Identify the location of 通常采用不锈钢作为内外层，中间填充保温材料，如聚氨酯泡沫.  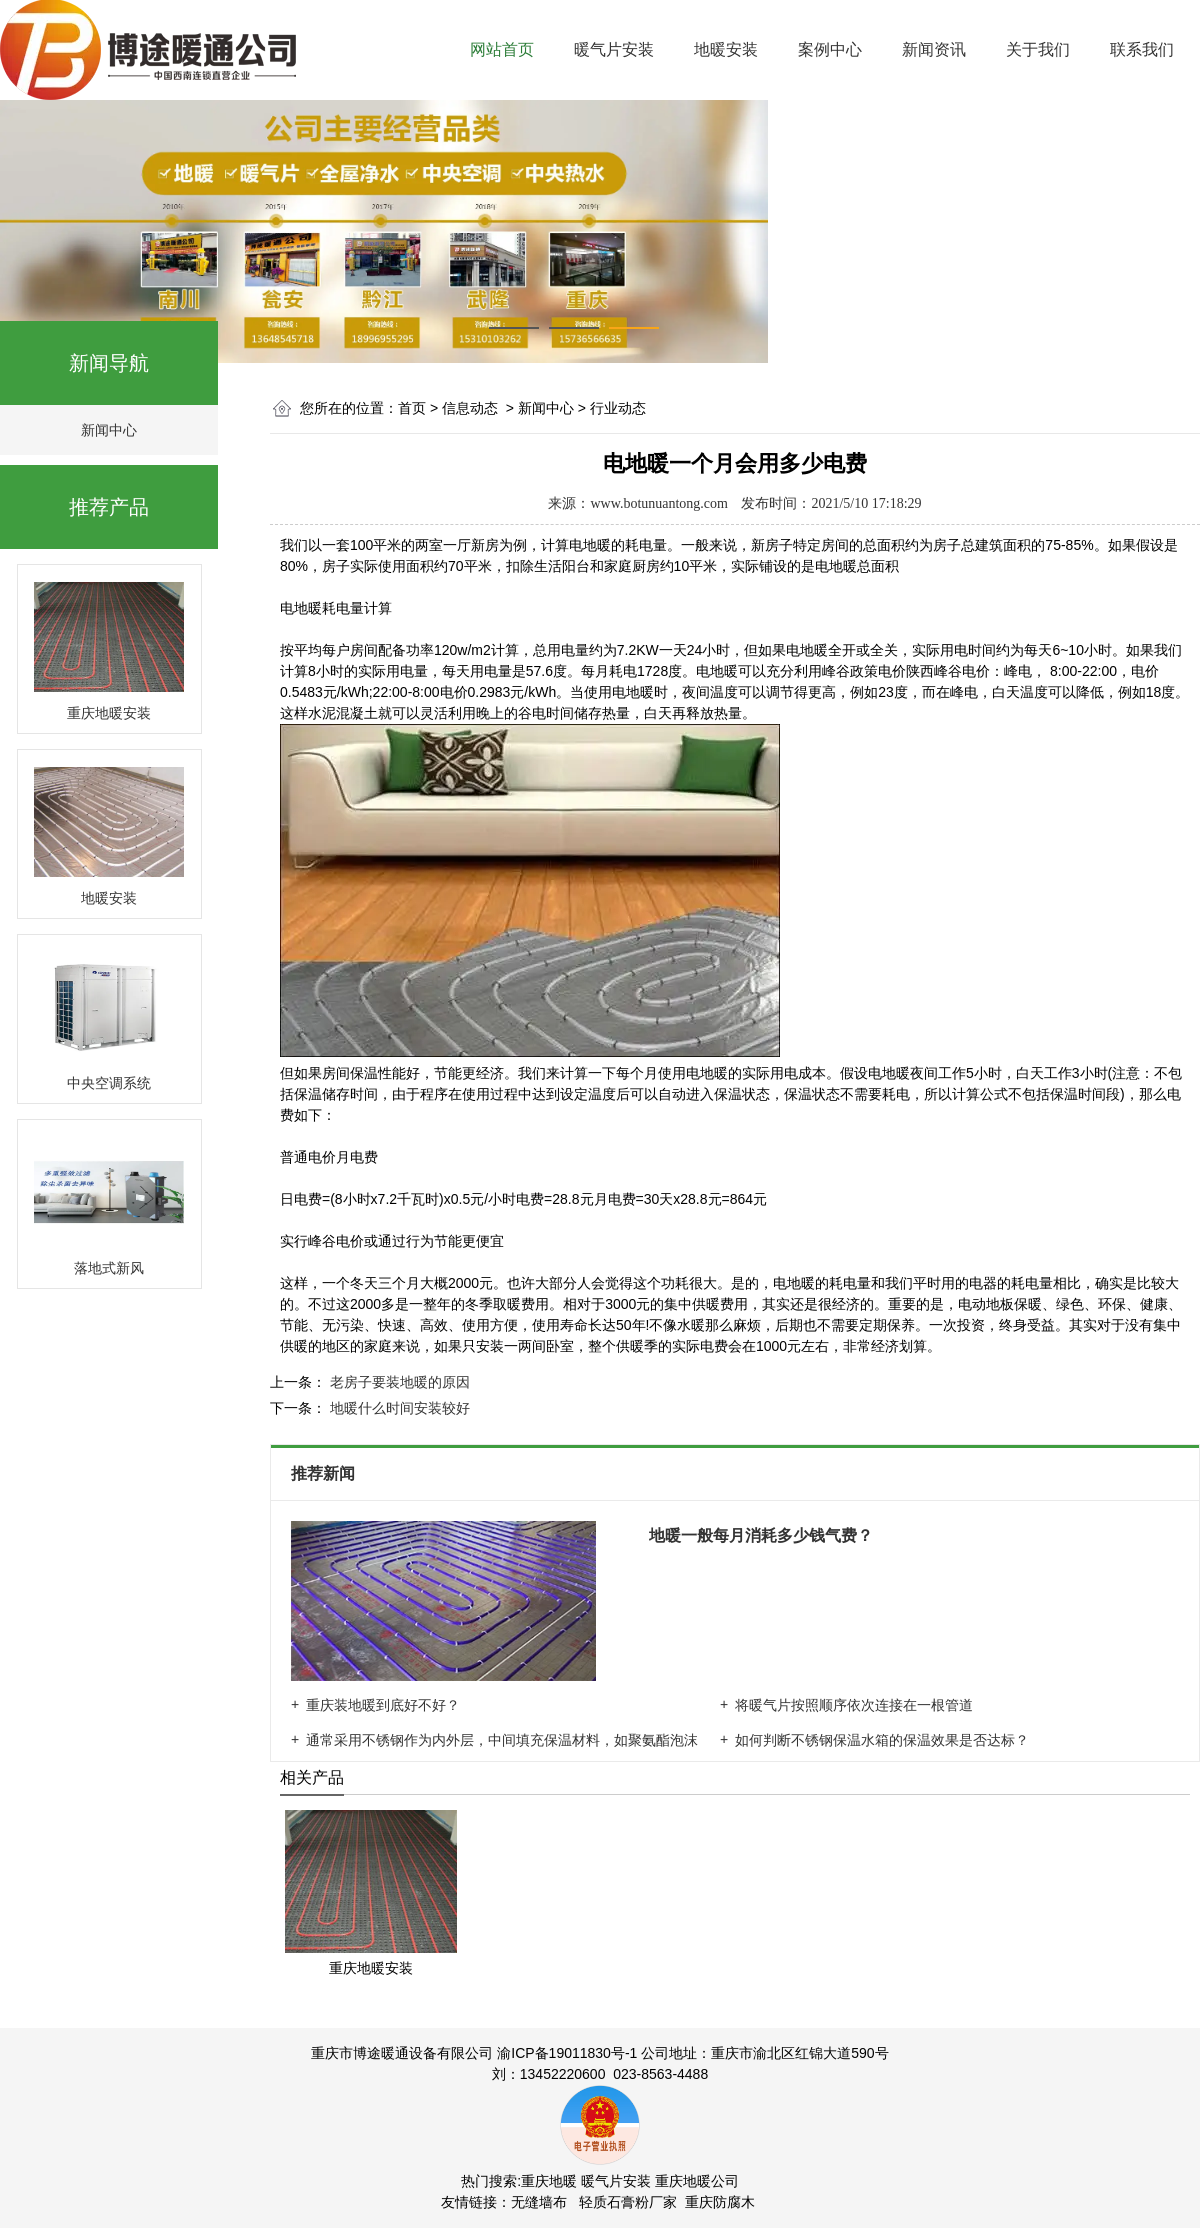
(502, 1740).